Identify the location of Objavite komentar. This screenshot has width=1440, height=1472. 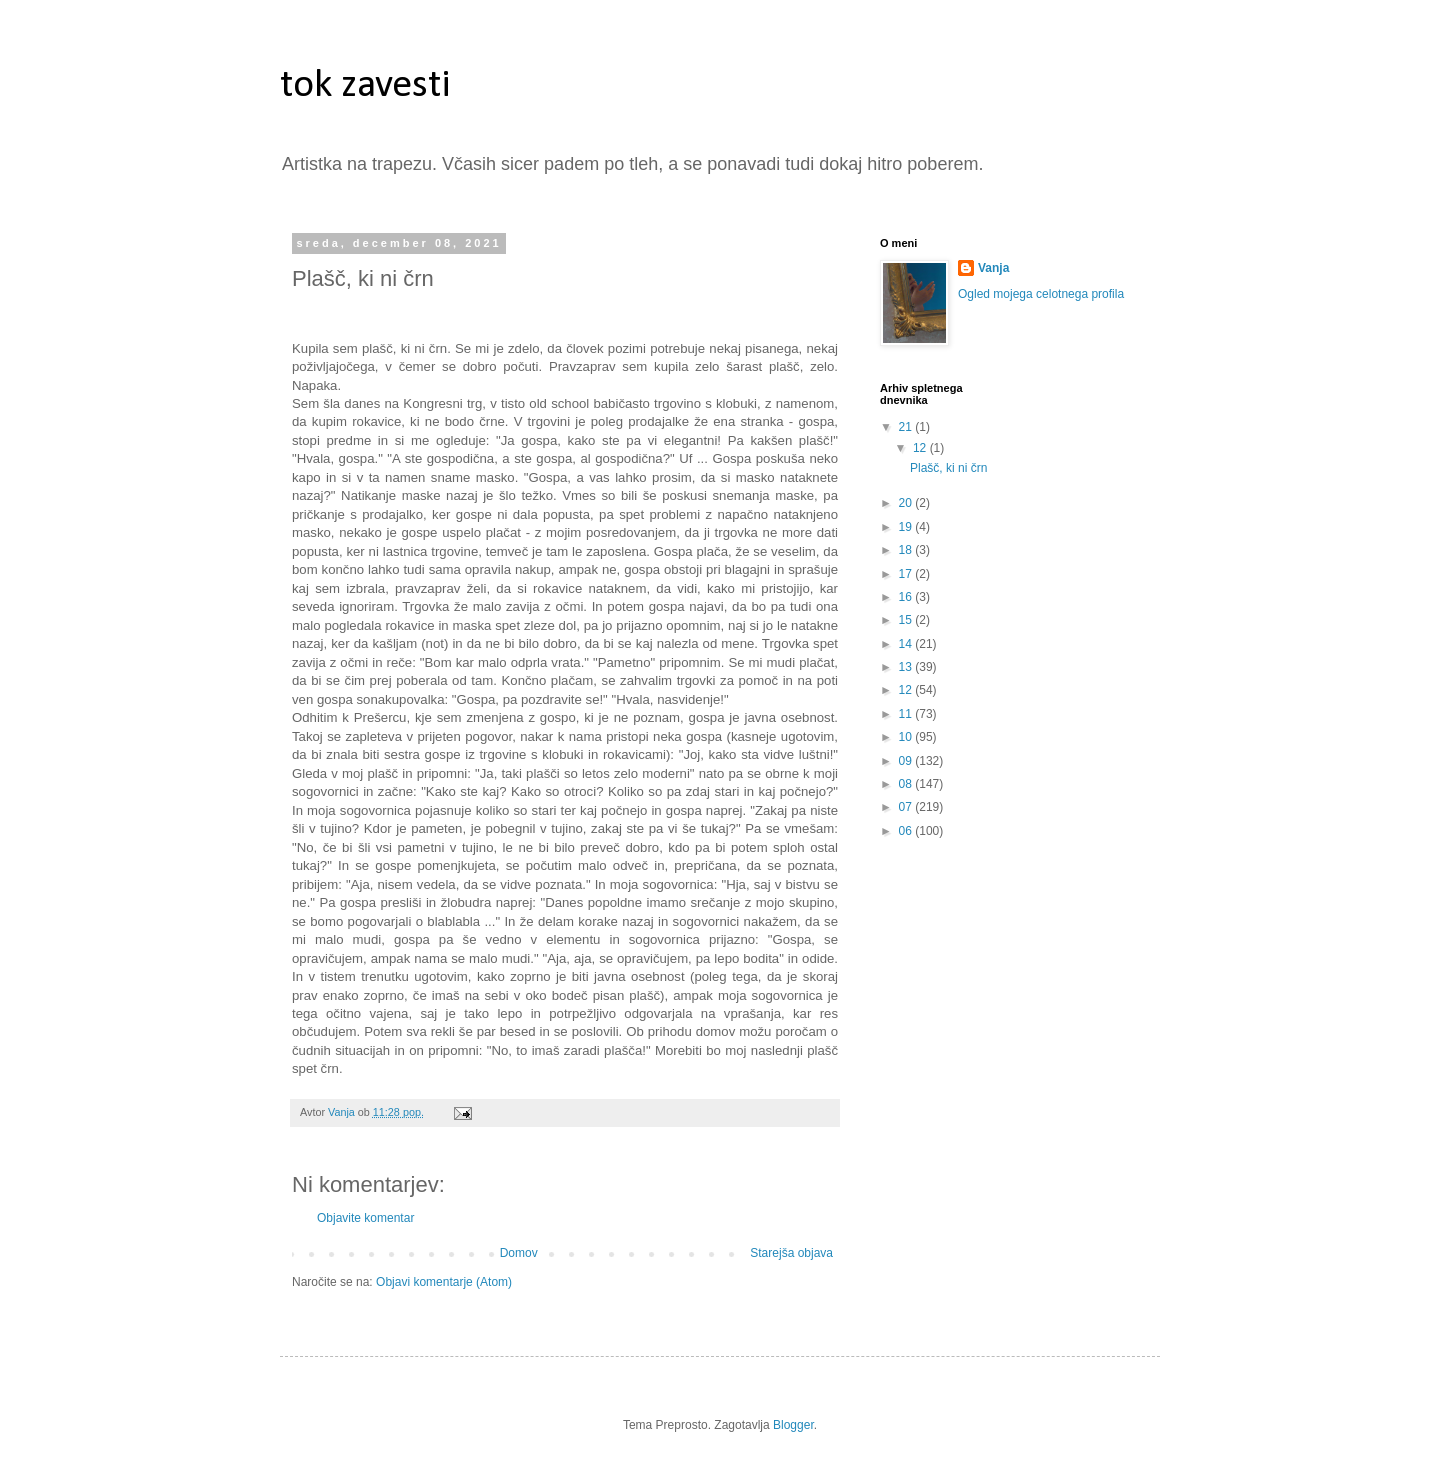
(365, 1218).